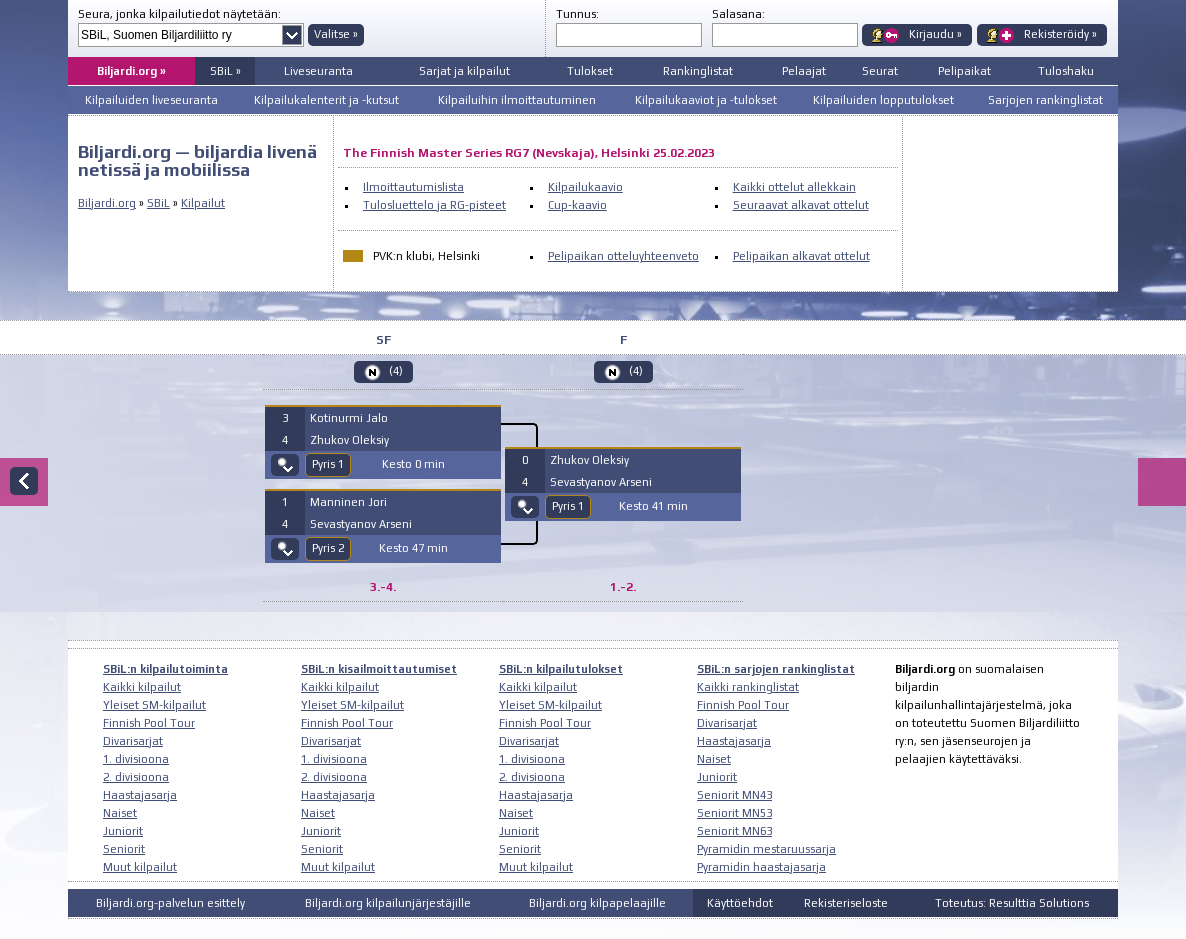 The image size is (1186, 939). What do you see at coordinates (766, 849) in the screenshot?
I see `Pyramidin mestaruussarja` at bounding box center [766, 849].